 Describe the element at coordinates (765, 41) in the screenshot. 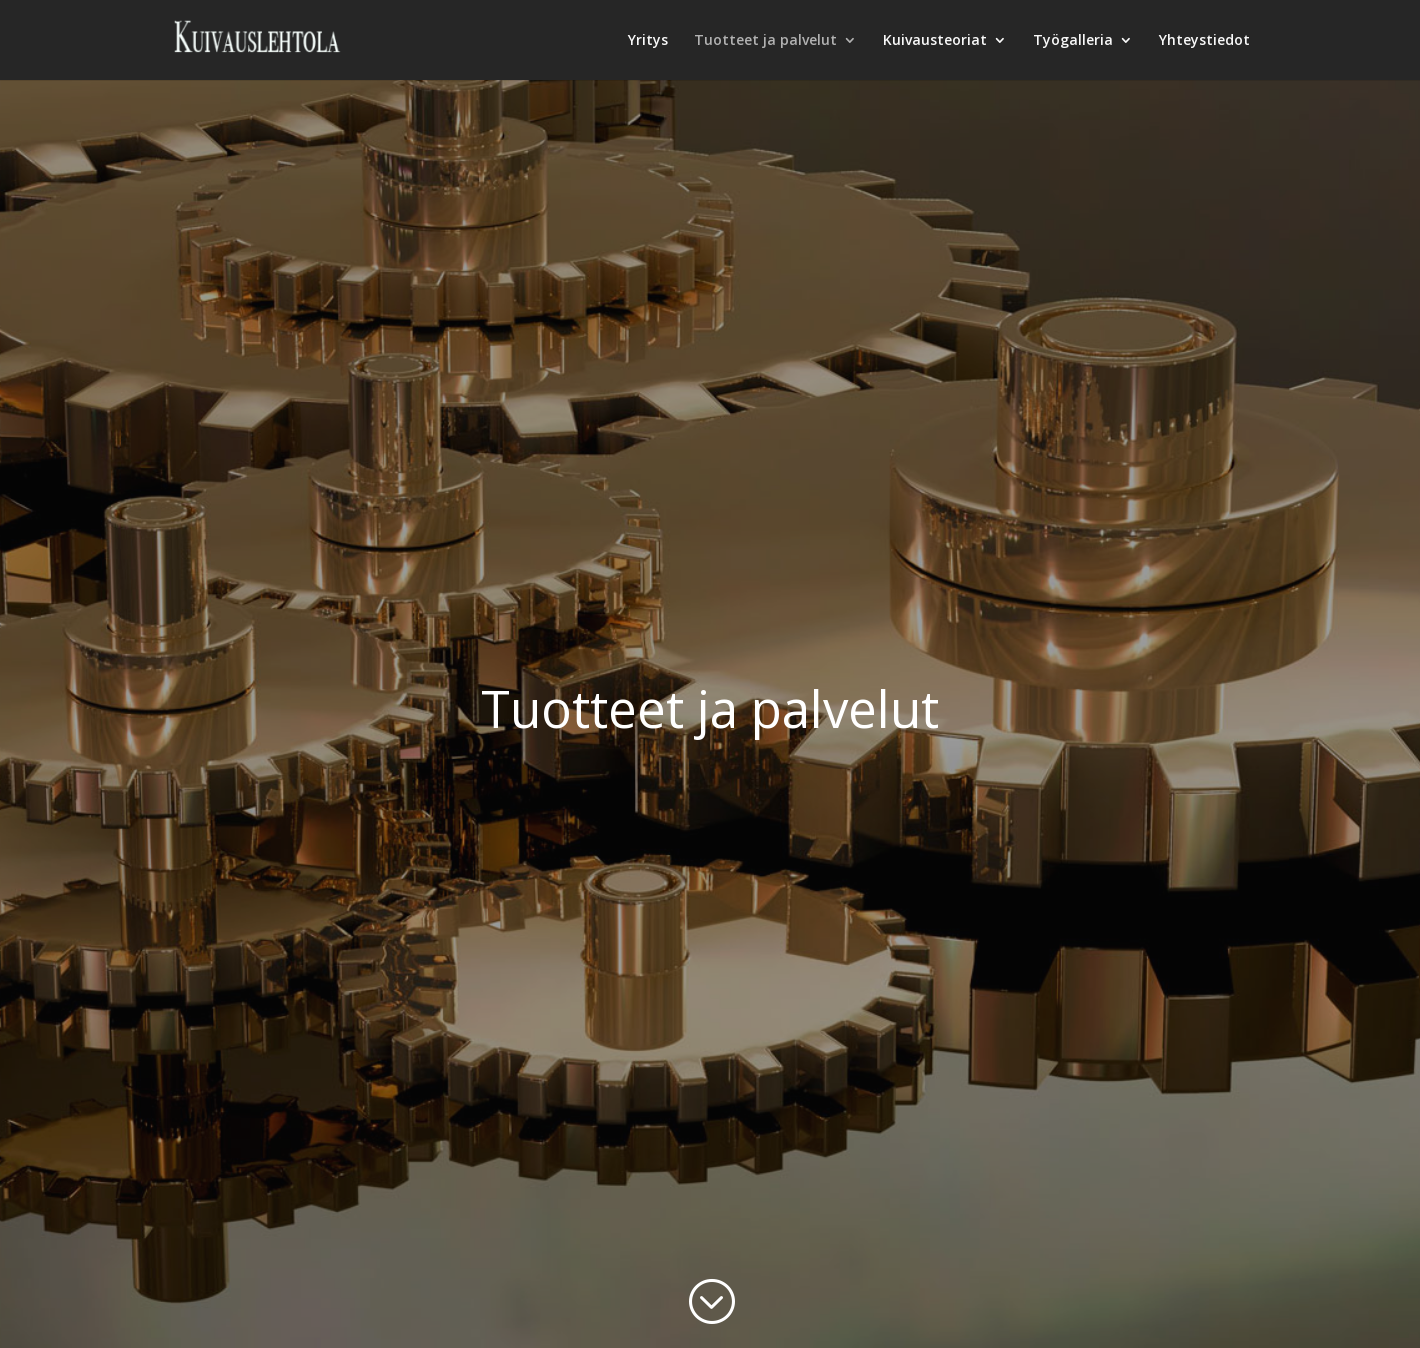

I see `Tuotteet ja palvelut` at that location.